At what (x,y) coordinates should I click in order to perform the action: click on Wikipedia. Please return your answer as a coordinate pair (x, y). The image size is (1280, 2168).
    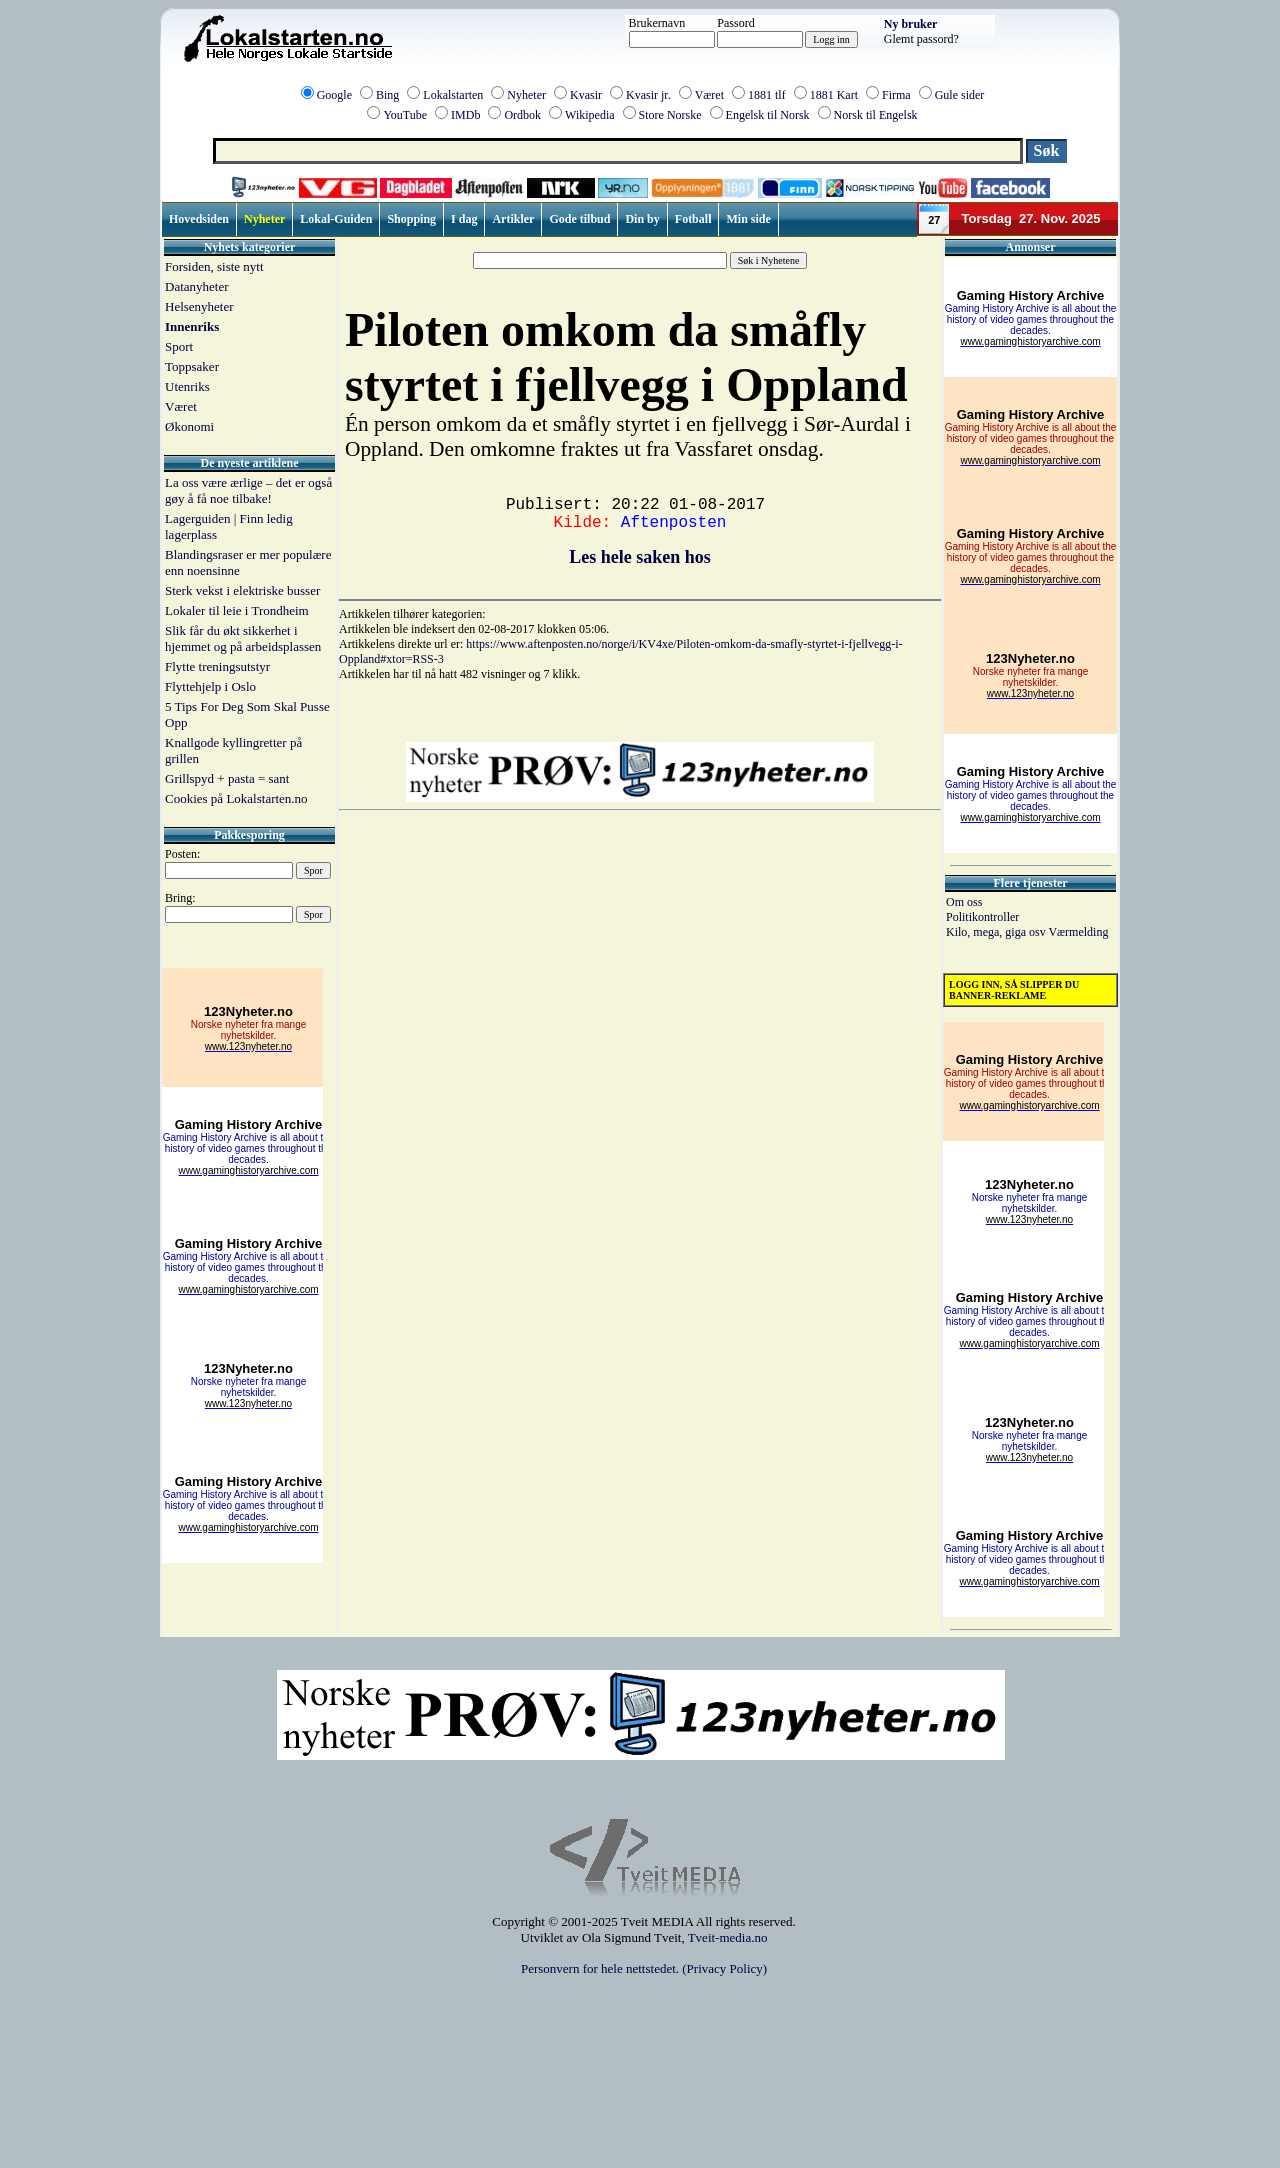
    Looking at the image, I should click on (590, 115).